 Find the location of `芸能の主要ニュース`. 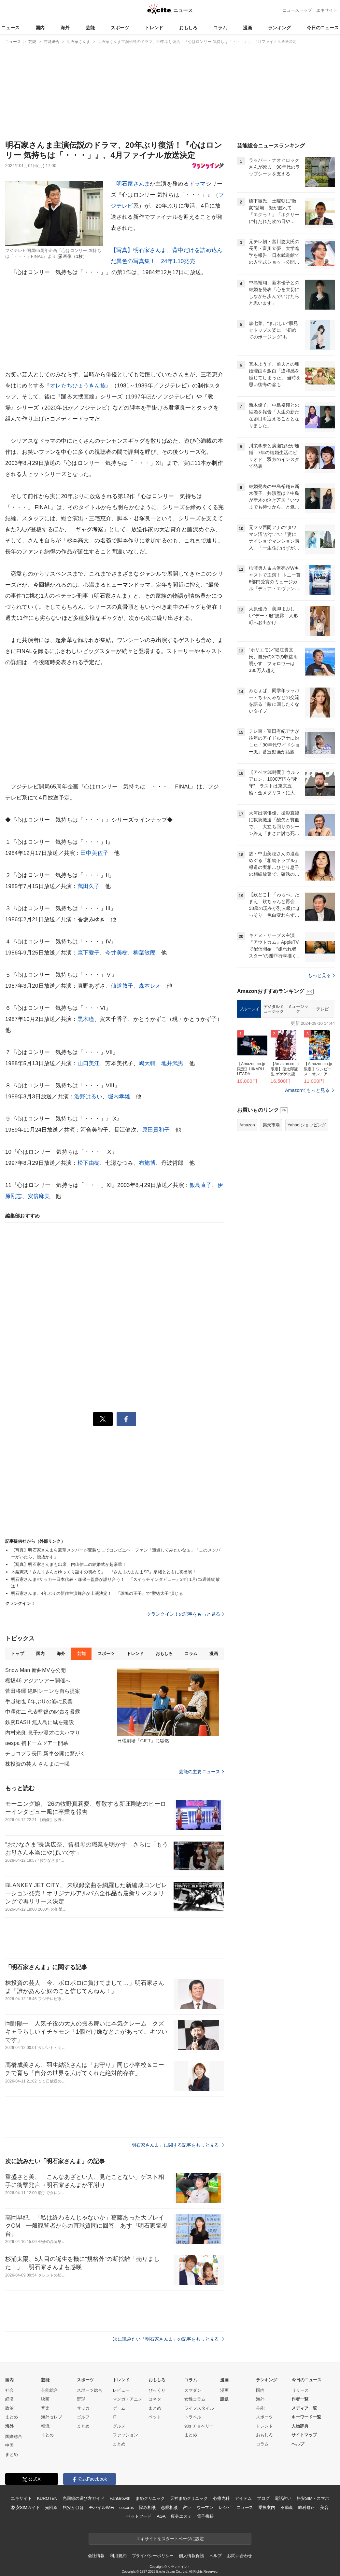

芸能の主要ニュース is located at coordinates (201, 1771).